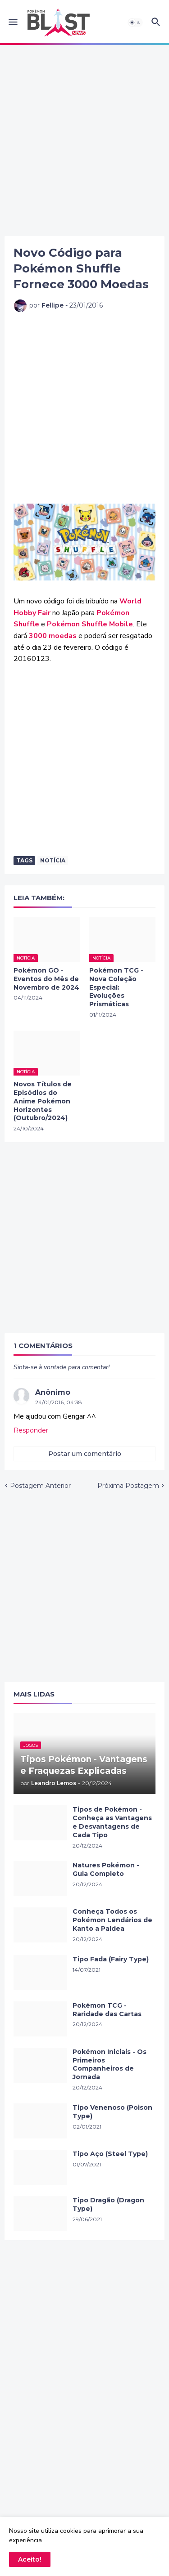 The width and height of the screenshot is (169, 2576). I want to click on Próxima Postagem, so click(128, 1486).